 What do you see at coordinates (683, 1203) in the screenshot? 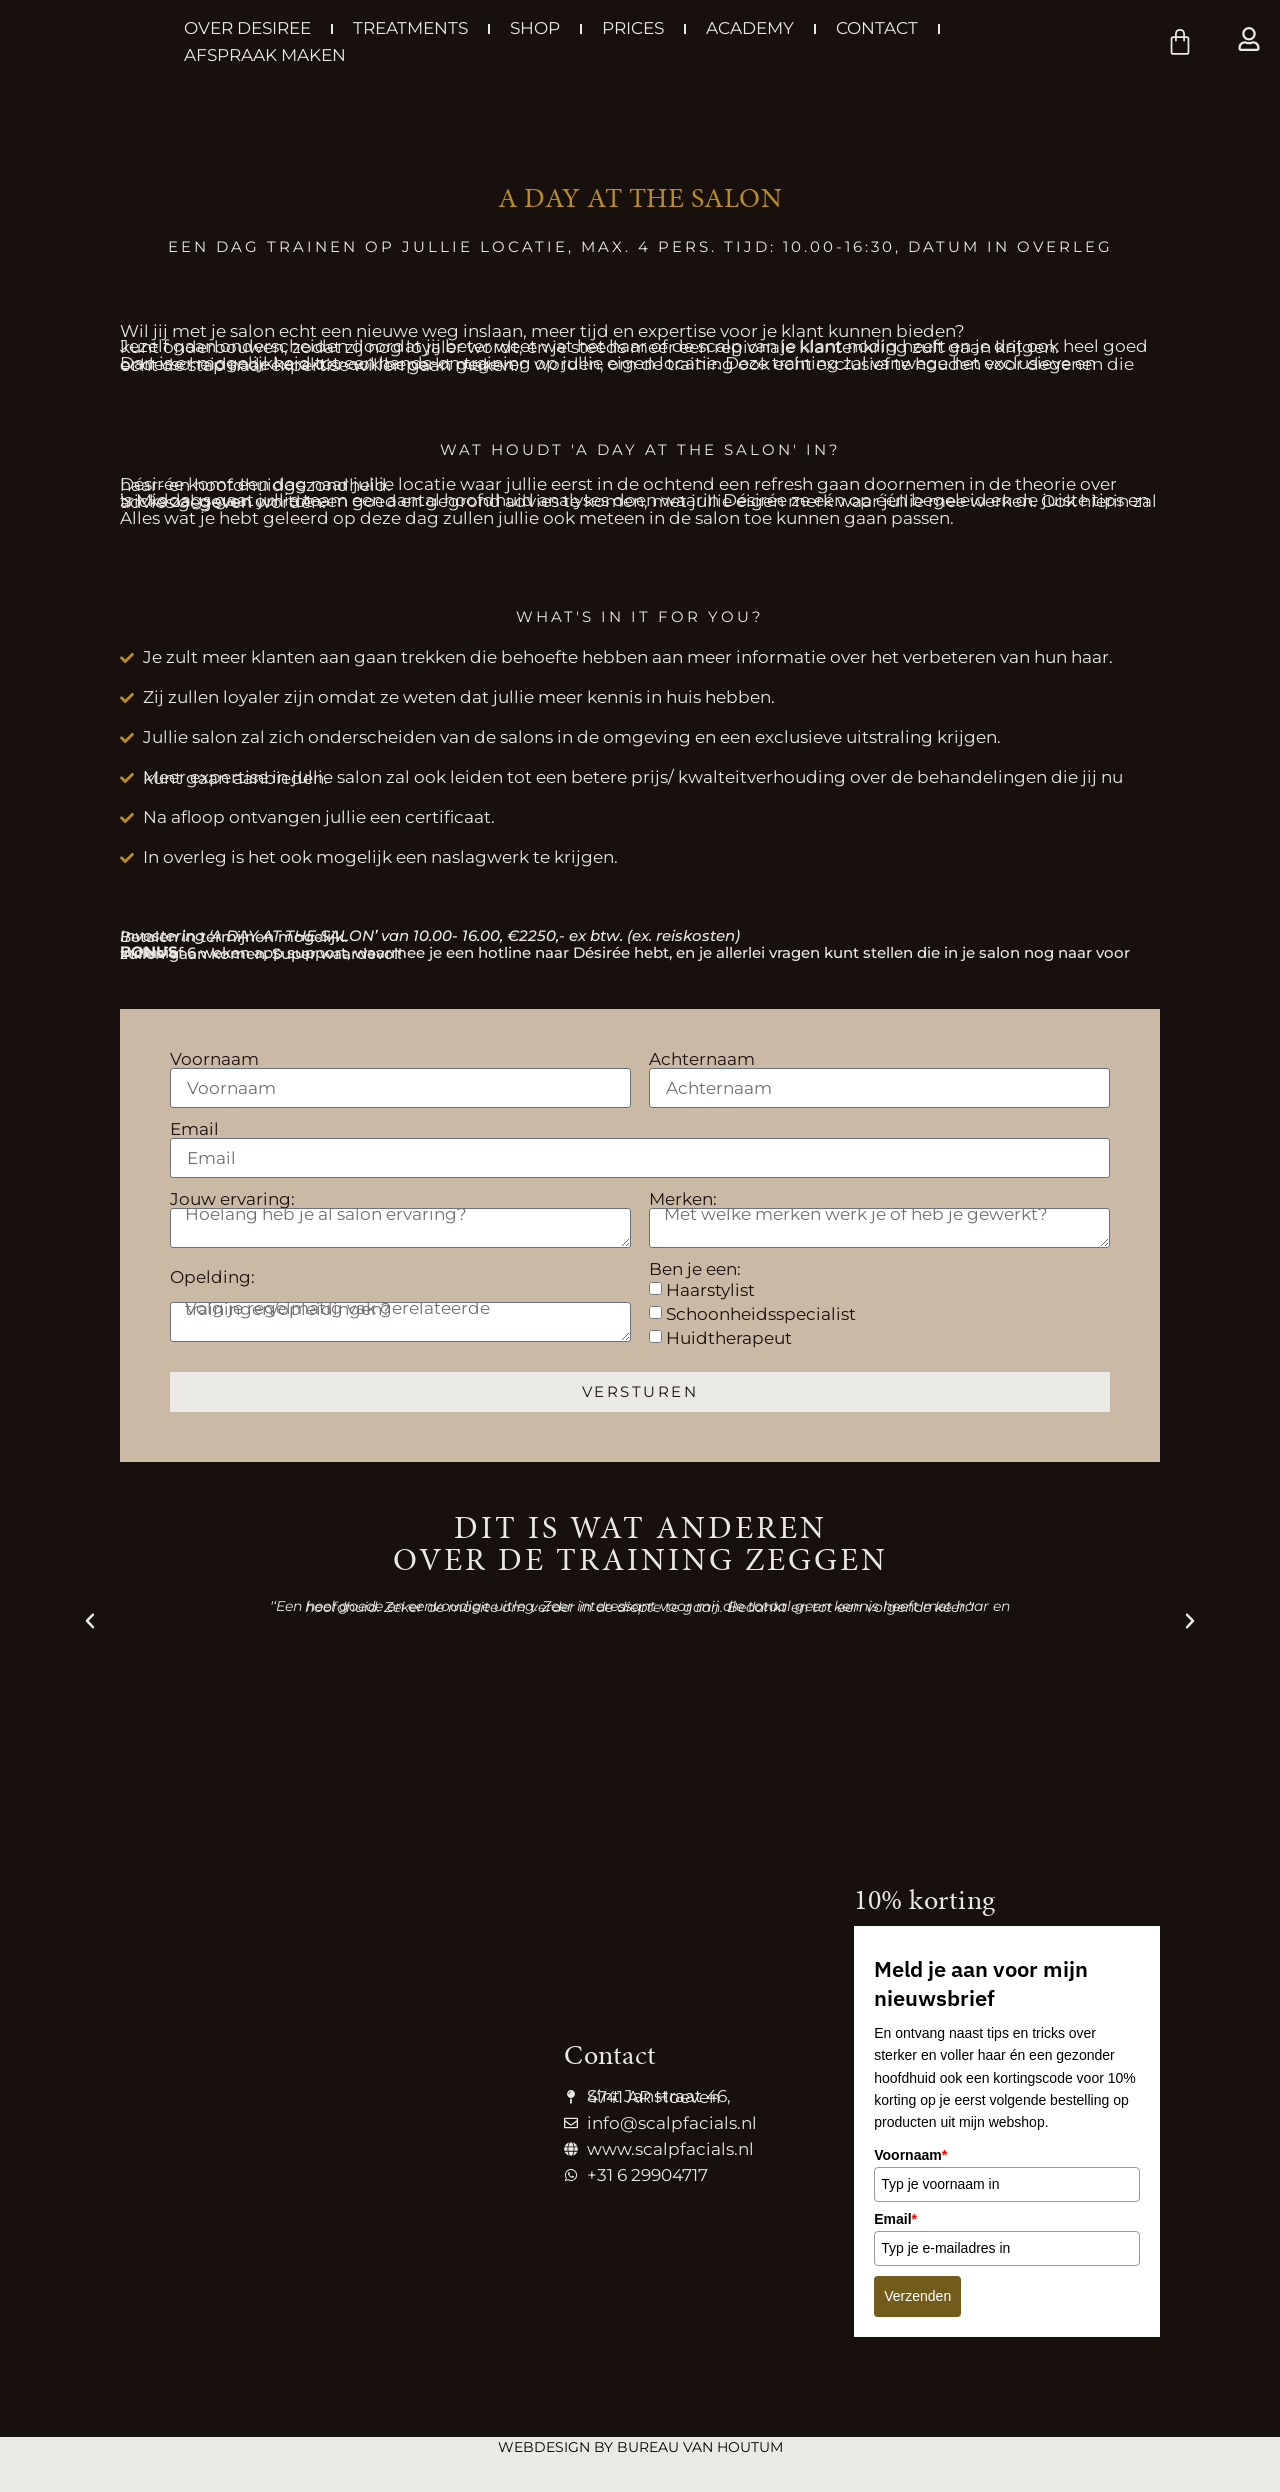
I see `Merken:` at bounding box center [683, 1203].